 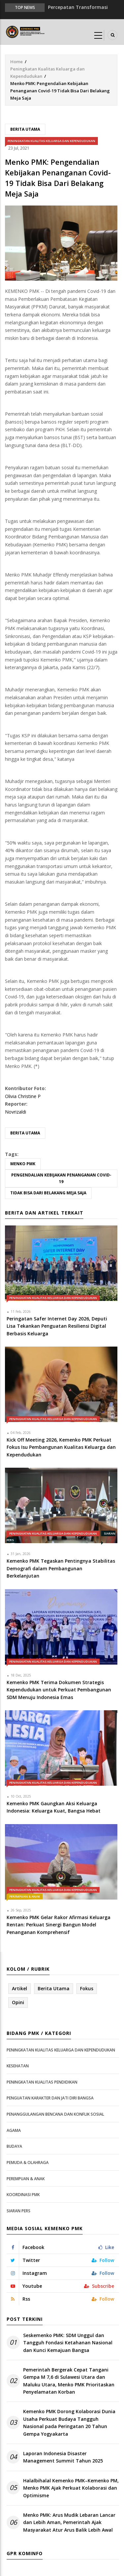 What do you see at coordinates (61, 1178) in the screenshot?
I see `Pengendalian Kebijakan Penanganan Covid-19` at bounding box center [61, 1178].